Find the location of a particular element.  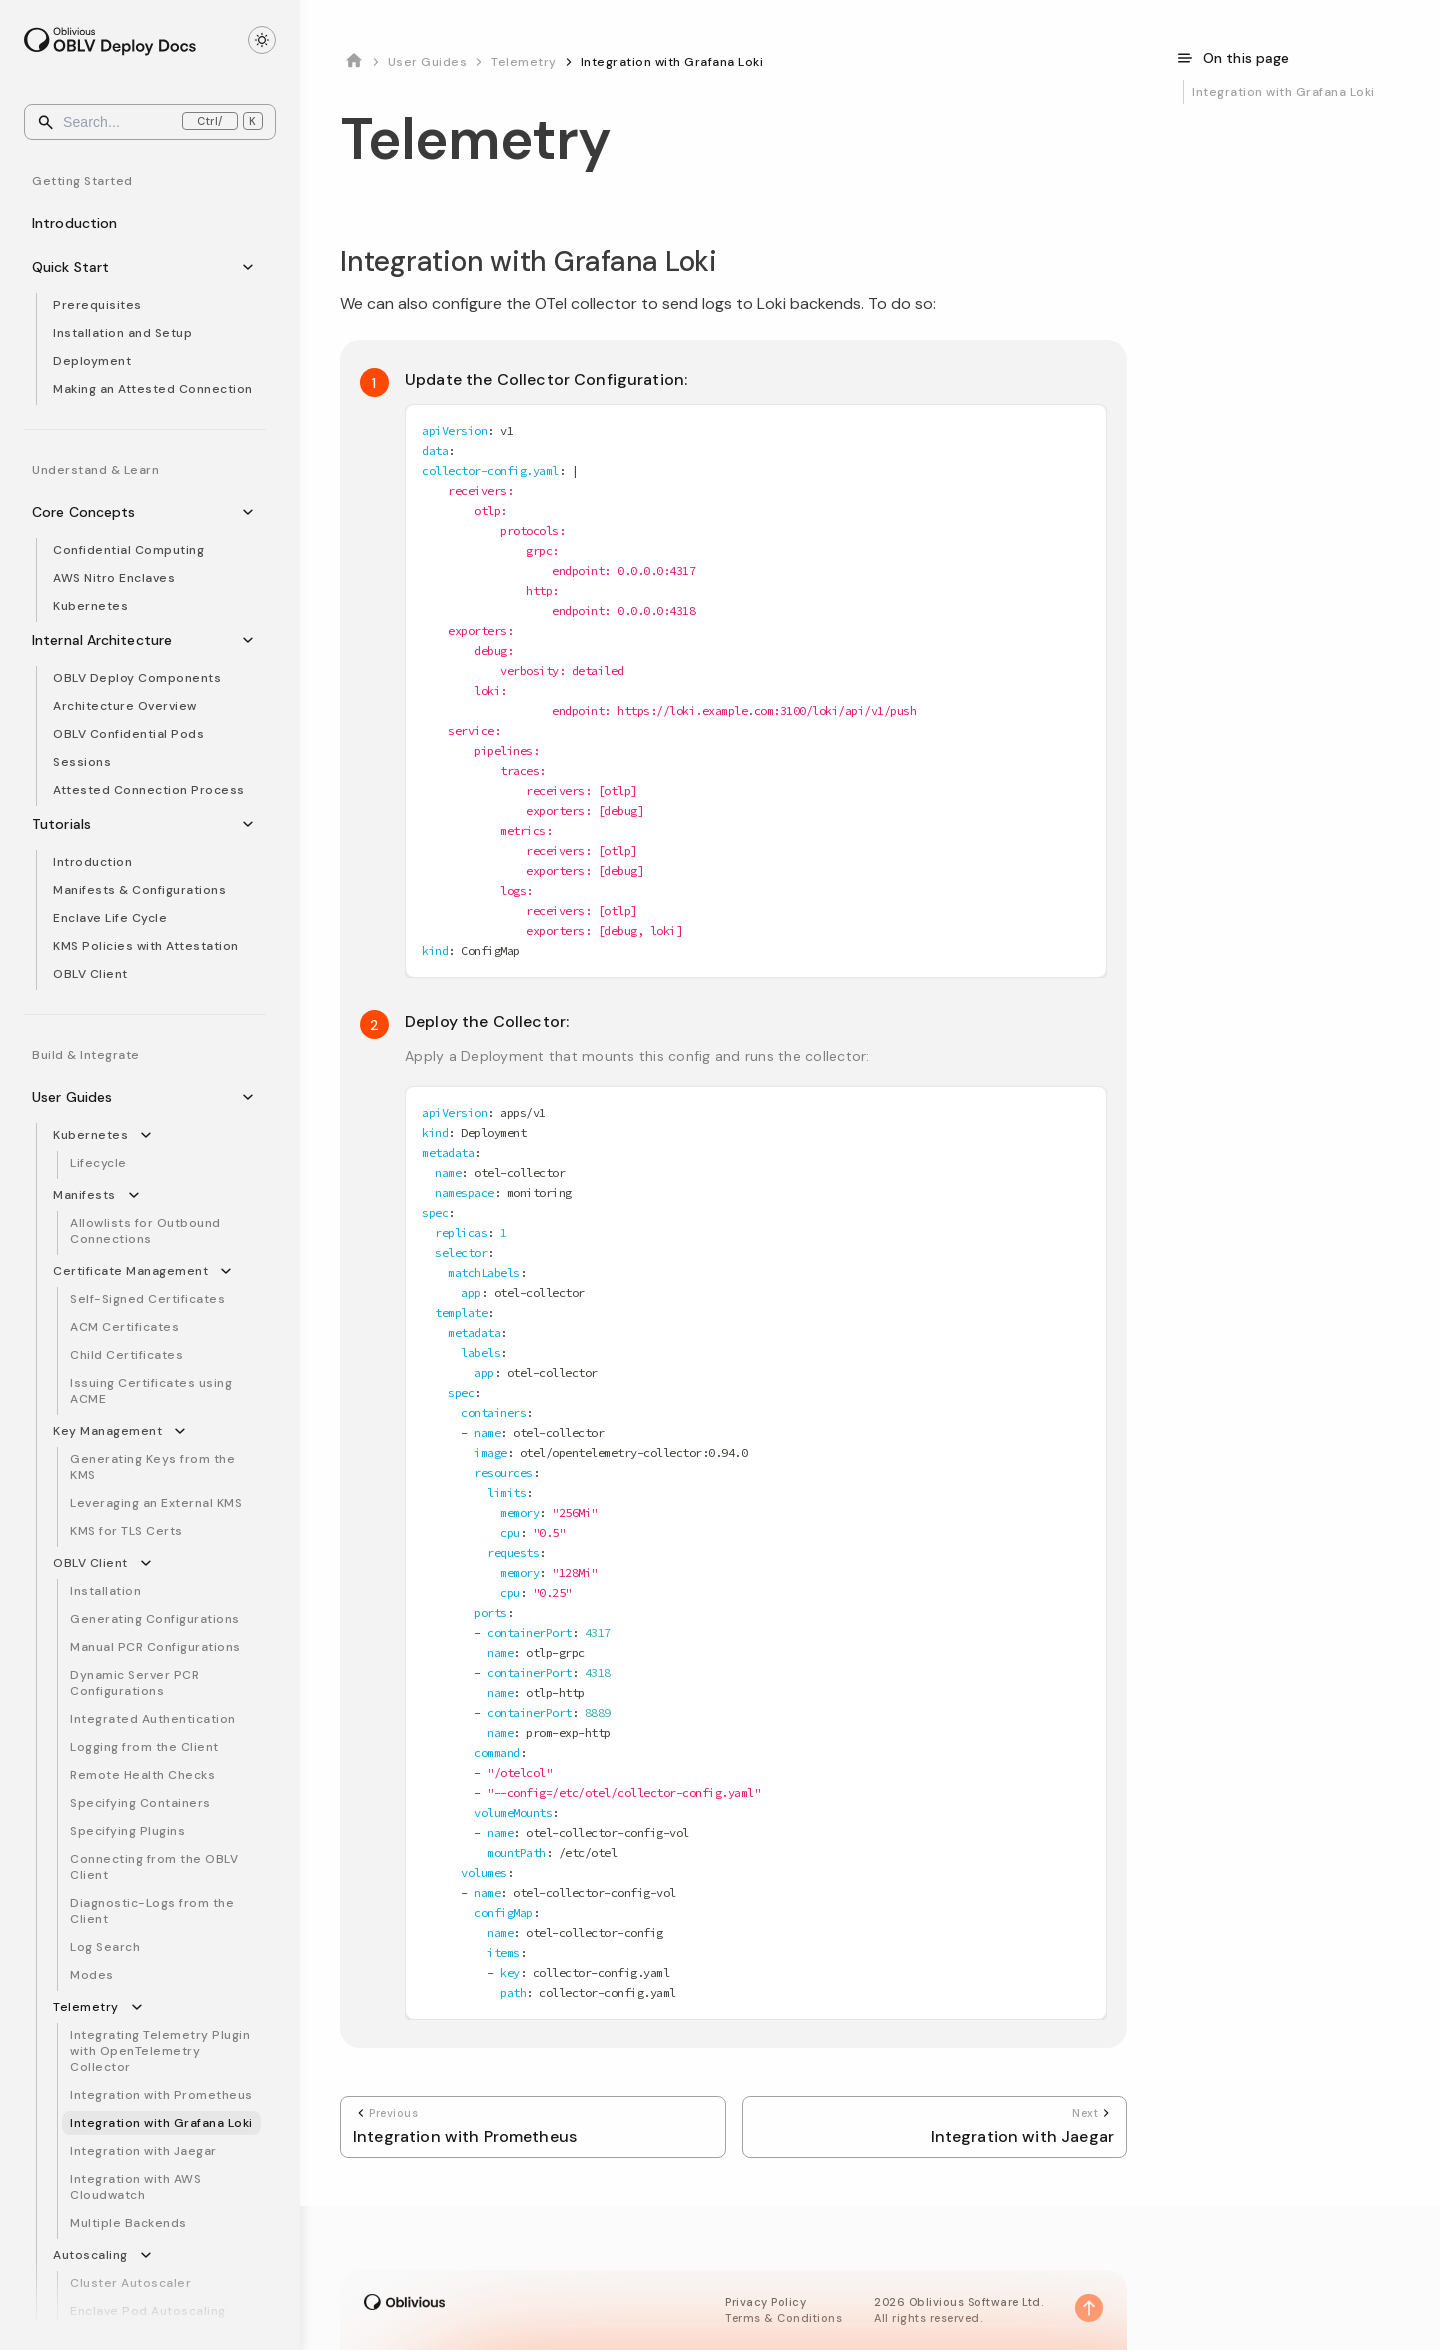

Manifests & Configurations is located at coordinates (139, 890).